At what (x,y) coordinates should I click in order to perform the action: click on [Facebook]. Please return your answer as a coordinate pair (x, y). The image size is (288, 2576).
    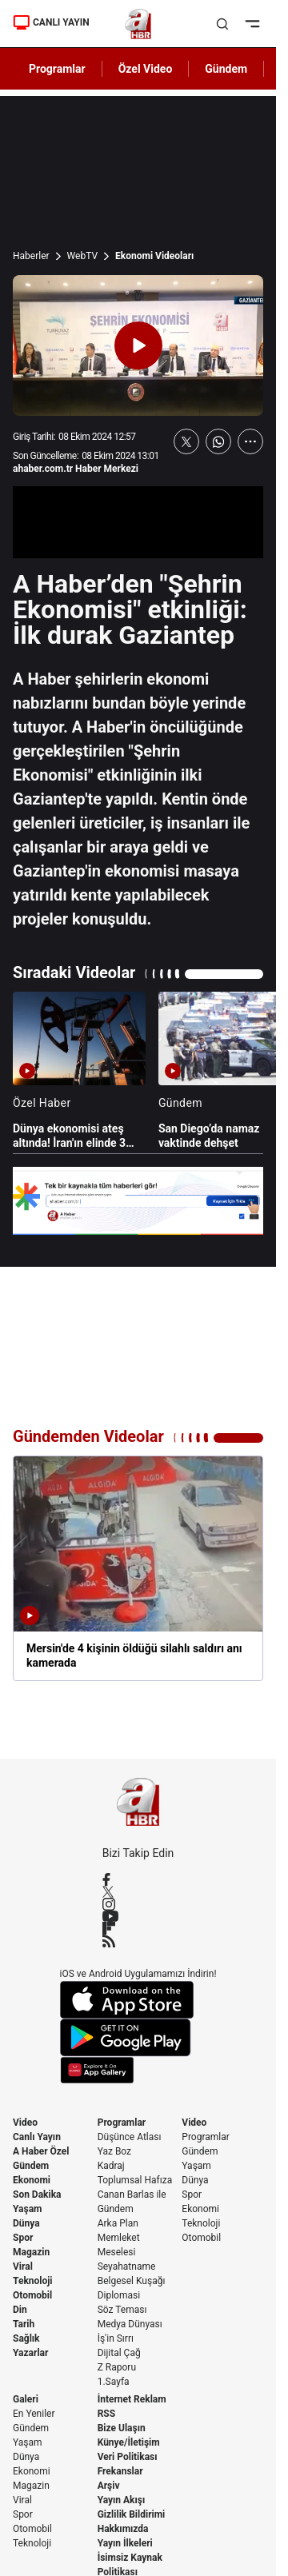
    Looking at the image, I should click on (138, 1879).